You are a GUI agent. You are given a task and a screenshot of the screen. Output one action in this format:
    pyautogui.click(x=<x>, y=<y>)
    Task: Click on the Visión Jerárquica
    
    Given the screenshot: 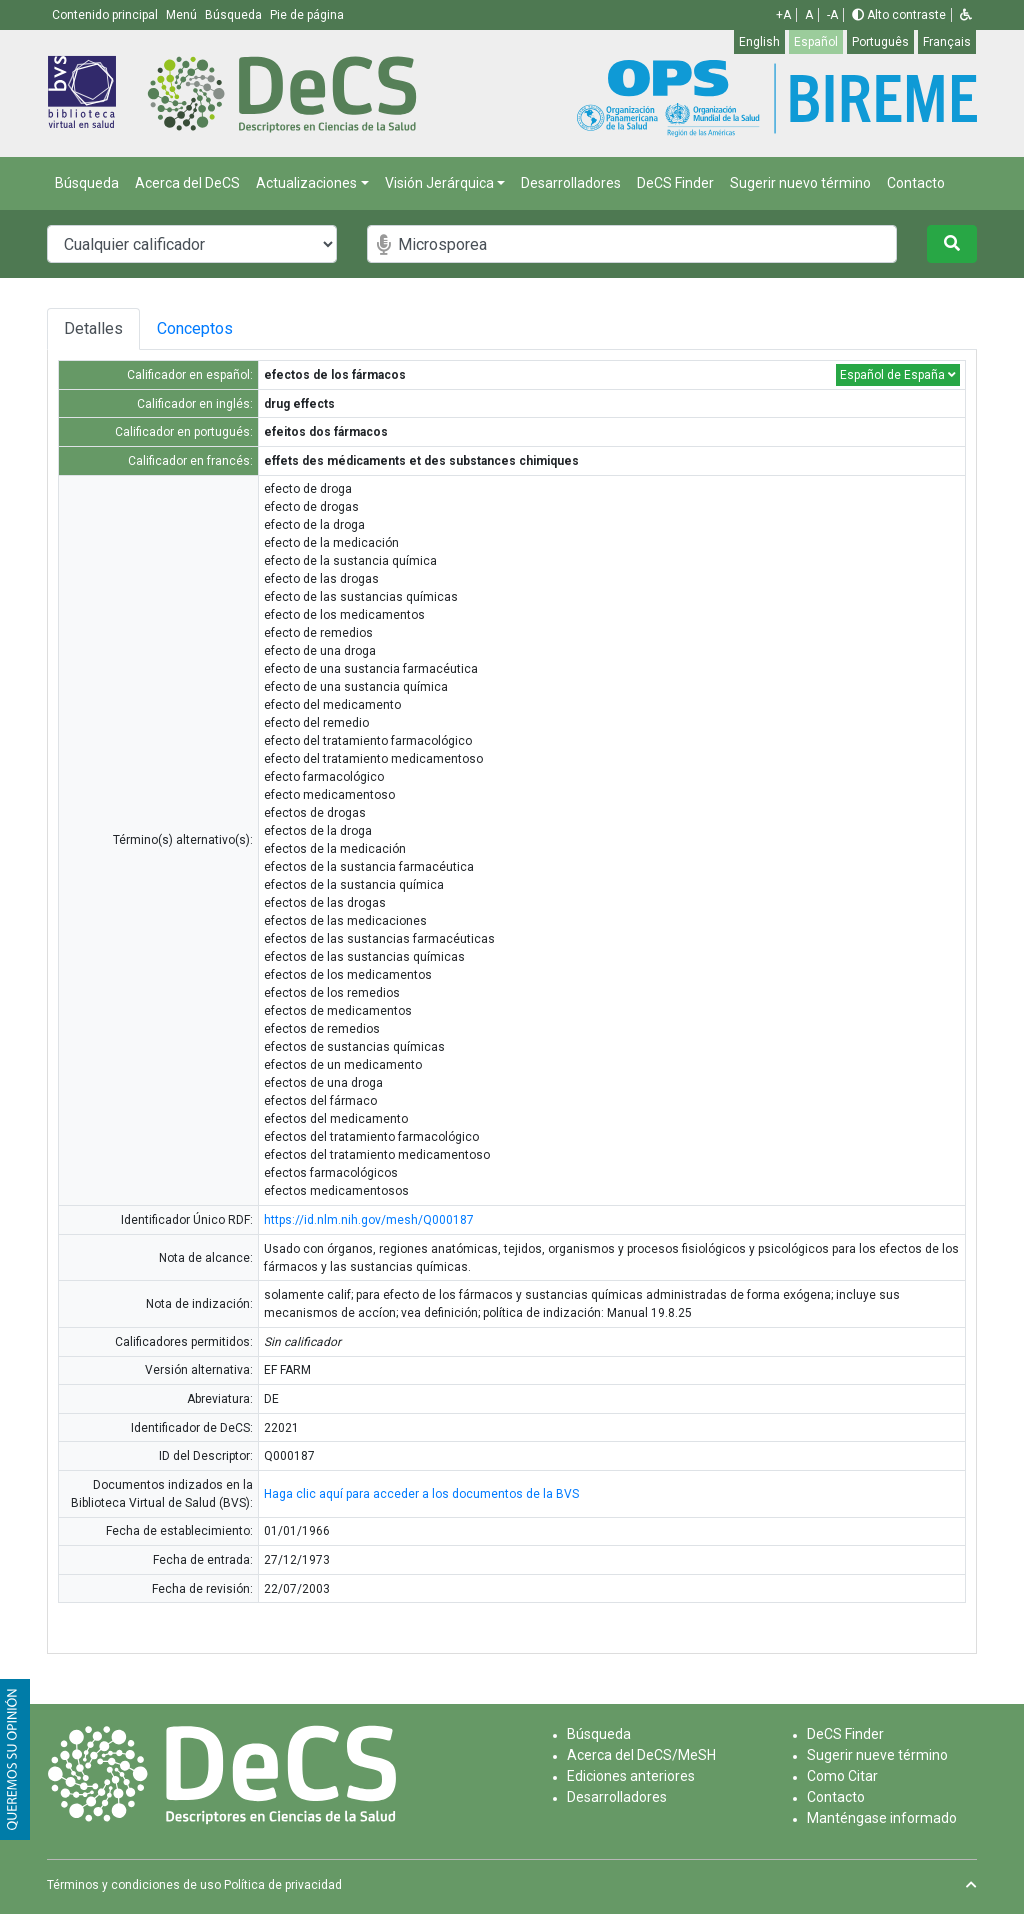 What is the action you would take?
    pyautogui.click(x=439, y=183)
    